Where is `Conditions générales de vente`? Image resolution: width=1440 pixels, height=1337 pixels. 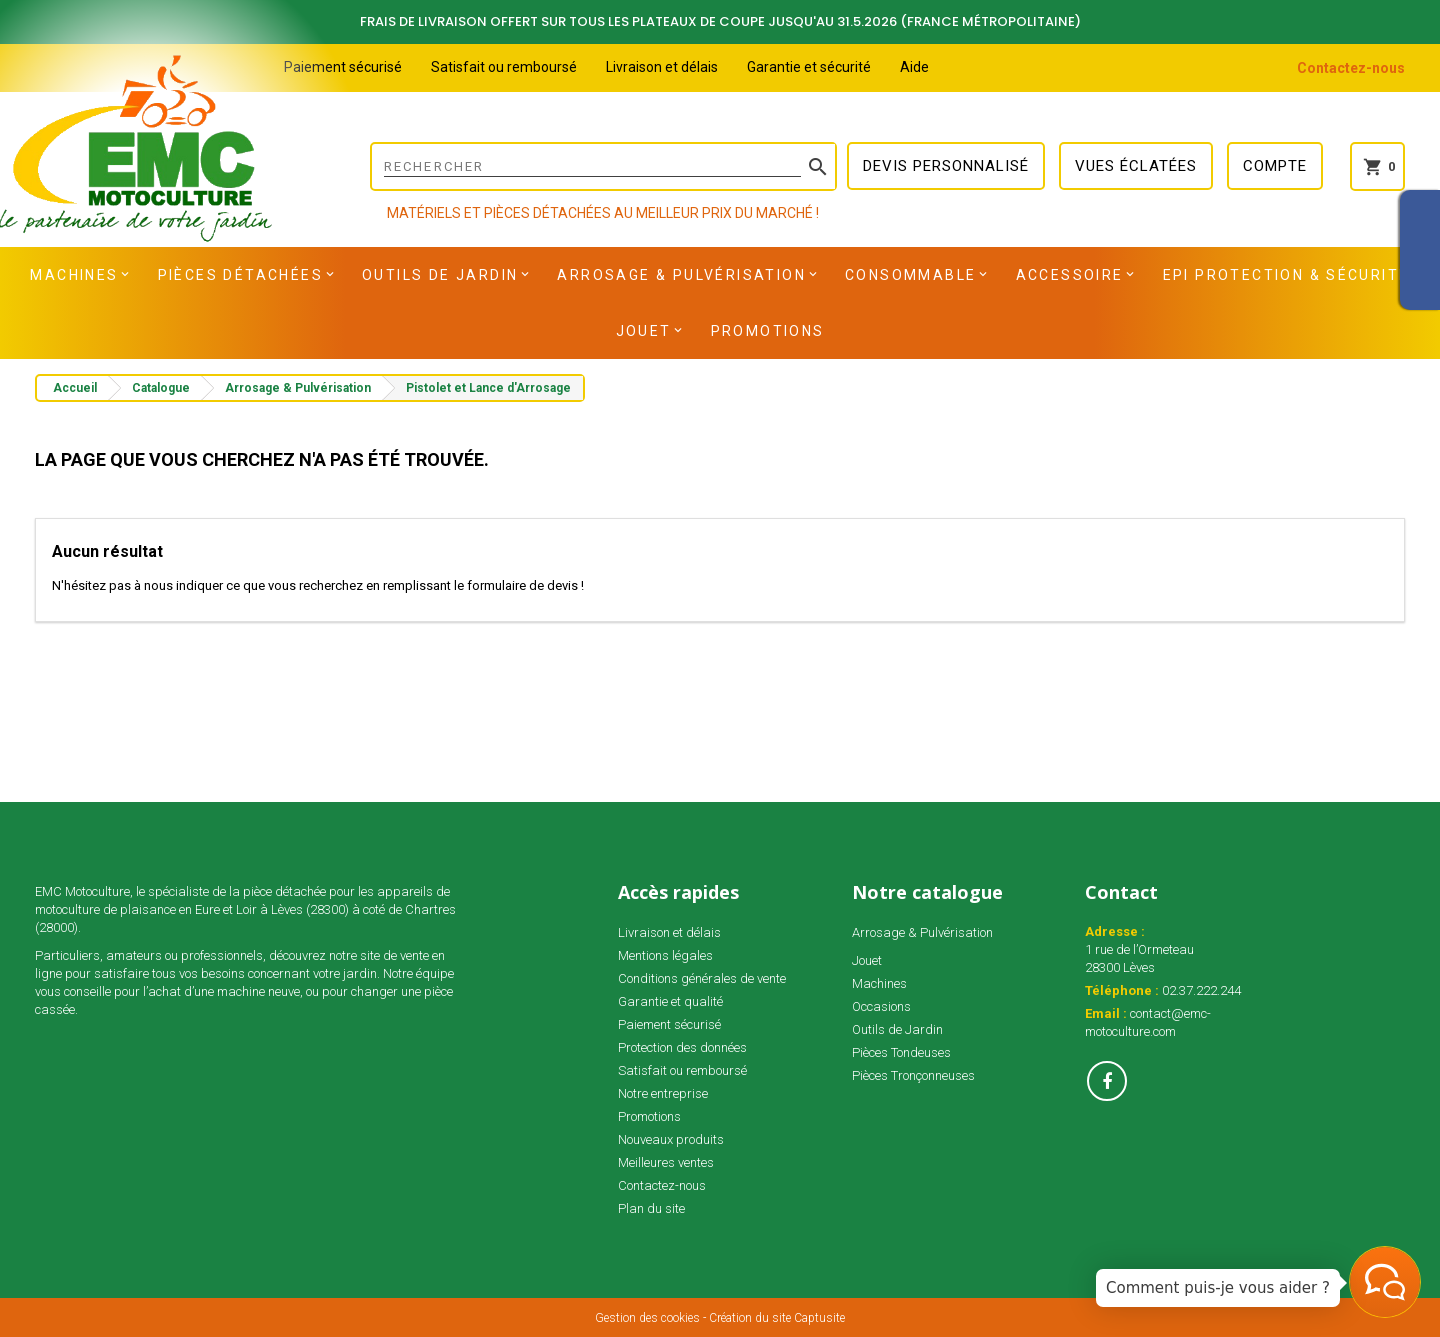 Conditions générales de vente is located at coordinates (702, 978).